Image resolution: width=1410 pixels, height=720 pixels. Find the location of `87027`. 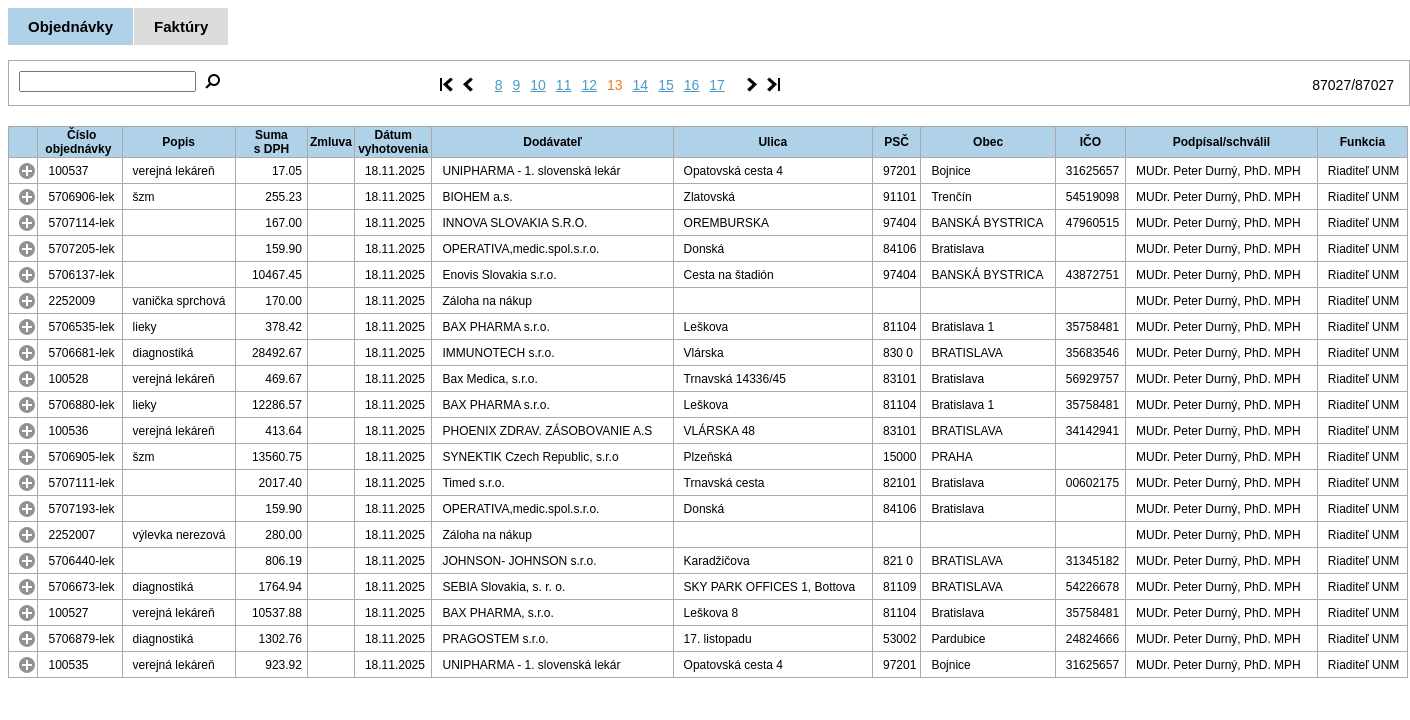

87027 is located at coordinates (1331, 85).